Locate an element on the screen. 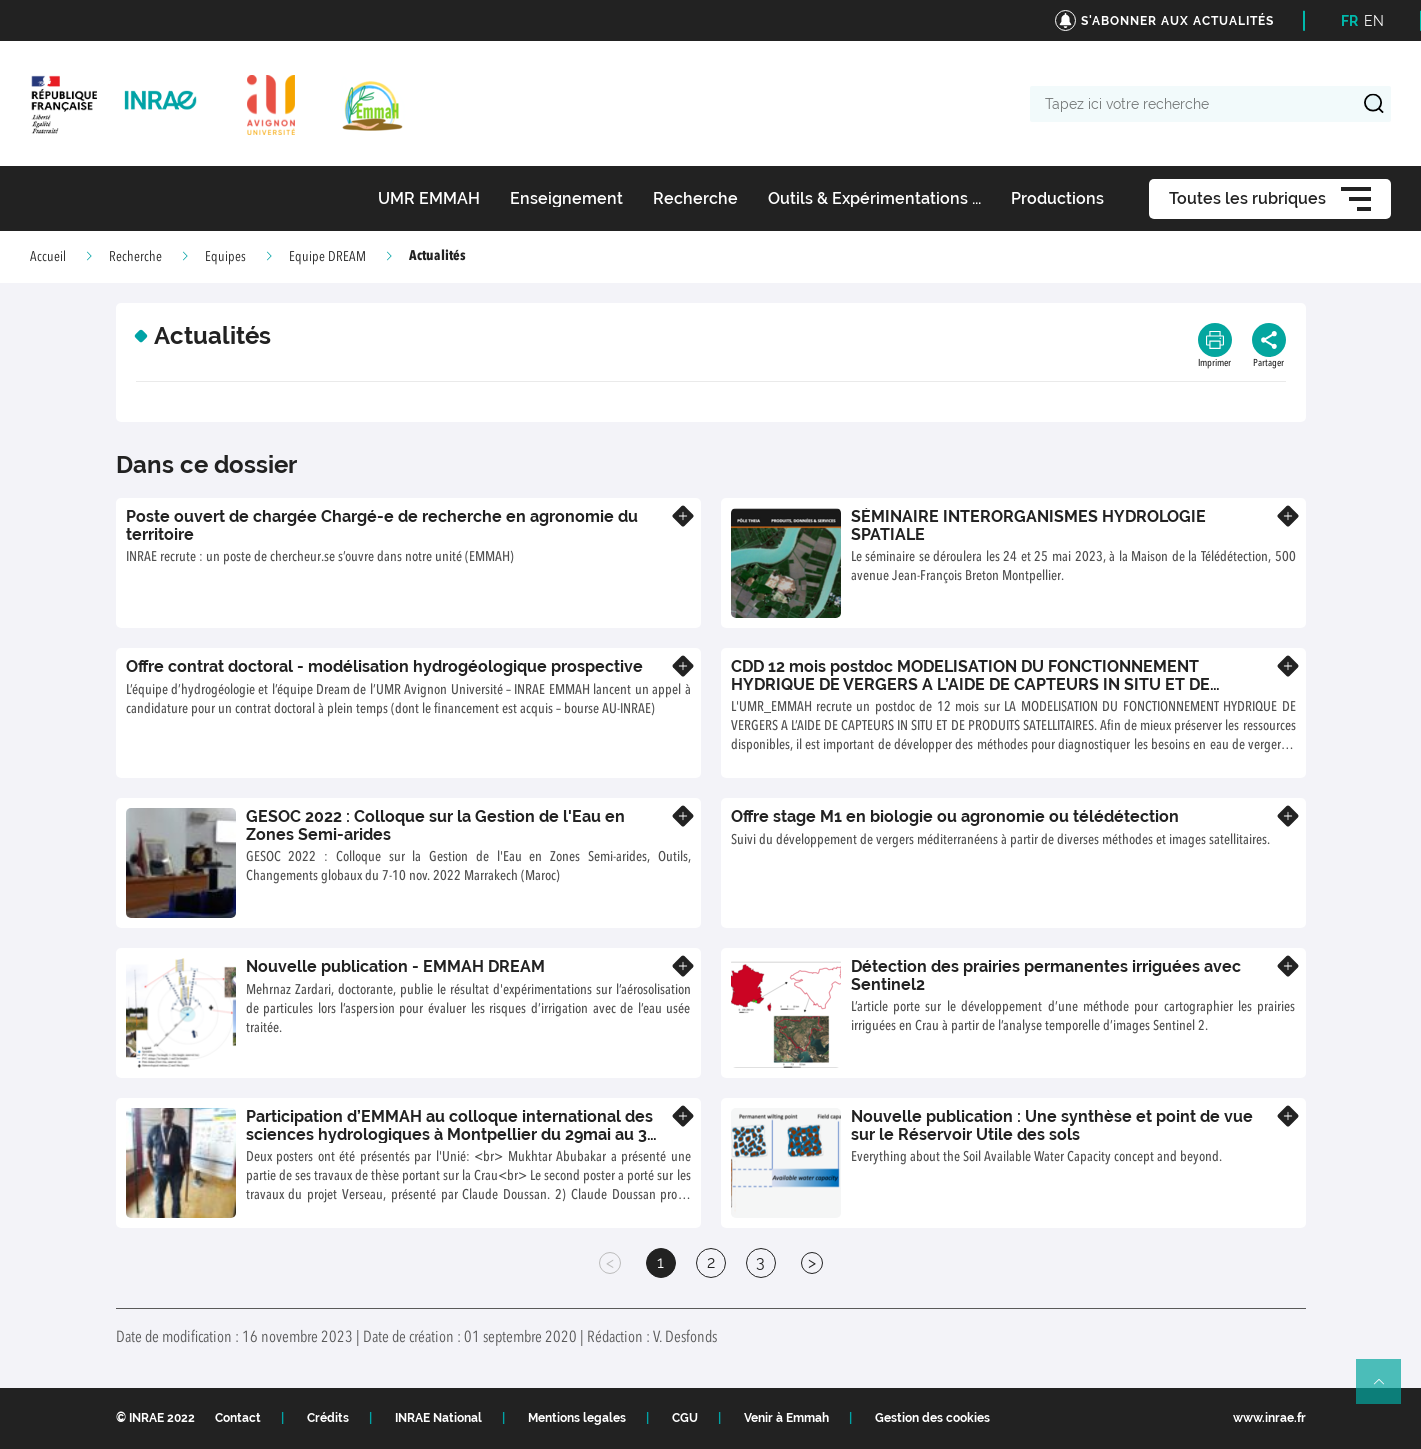 The height and width of the screenshot is (1449, 1421). Offre contrat doctoral - modélisation hydrogéologique prospective is located at coordinates (384, 666).